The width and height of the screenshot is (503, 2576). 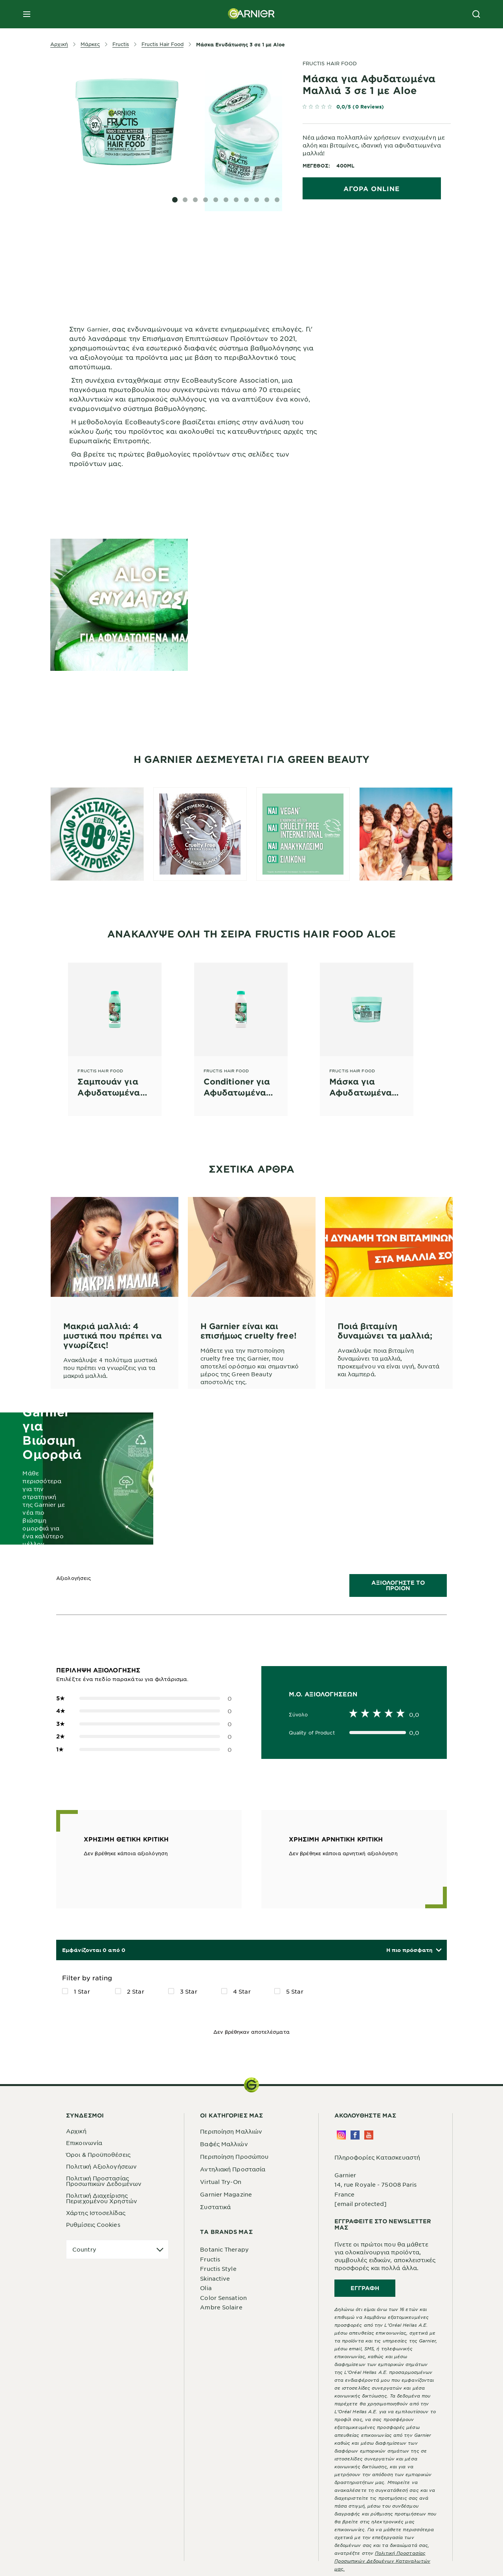 I want to click on Βαφές Μαλλιών, so click(x=224, y=2143).